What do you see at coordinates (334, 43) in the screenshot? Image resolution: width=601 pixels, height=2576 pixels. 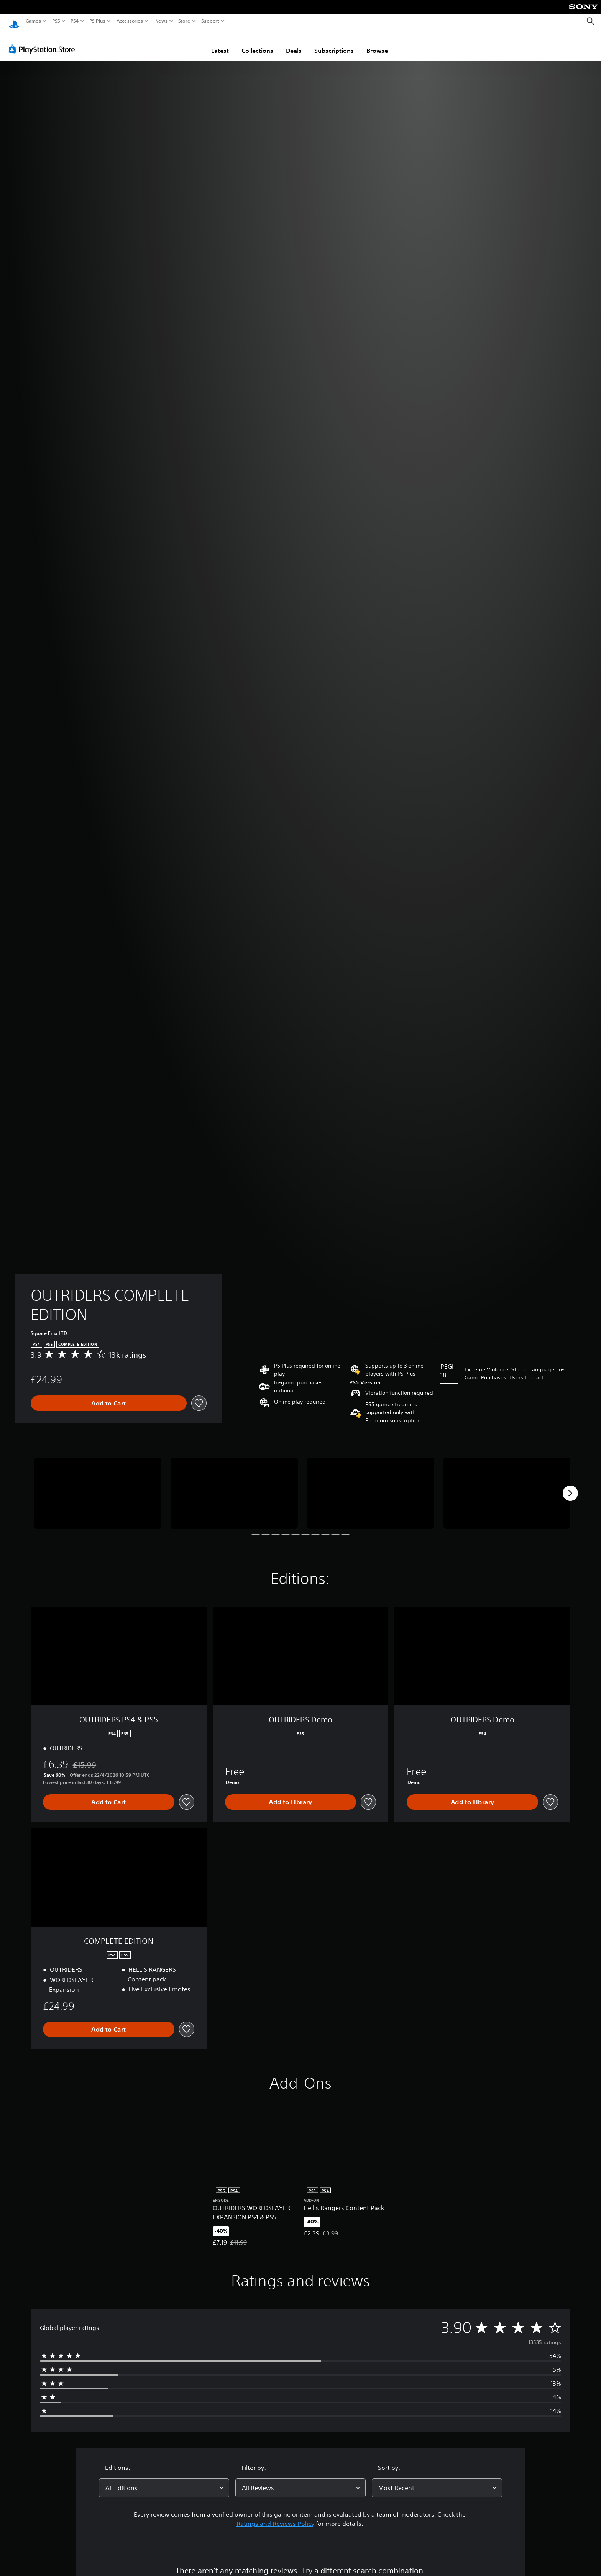 I see `Subscriptions` at bounding box center [334, 43].